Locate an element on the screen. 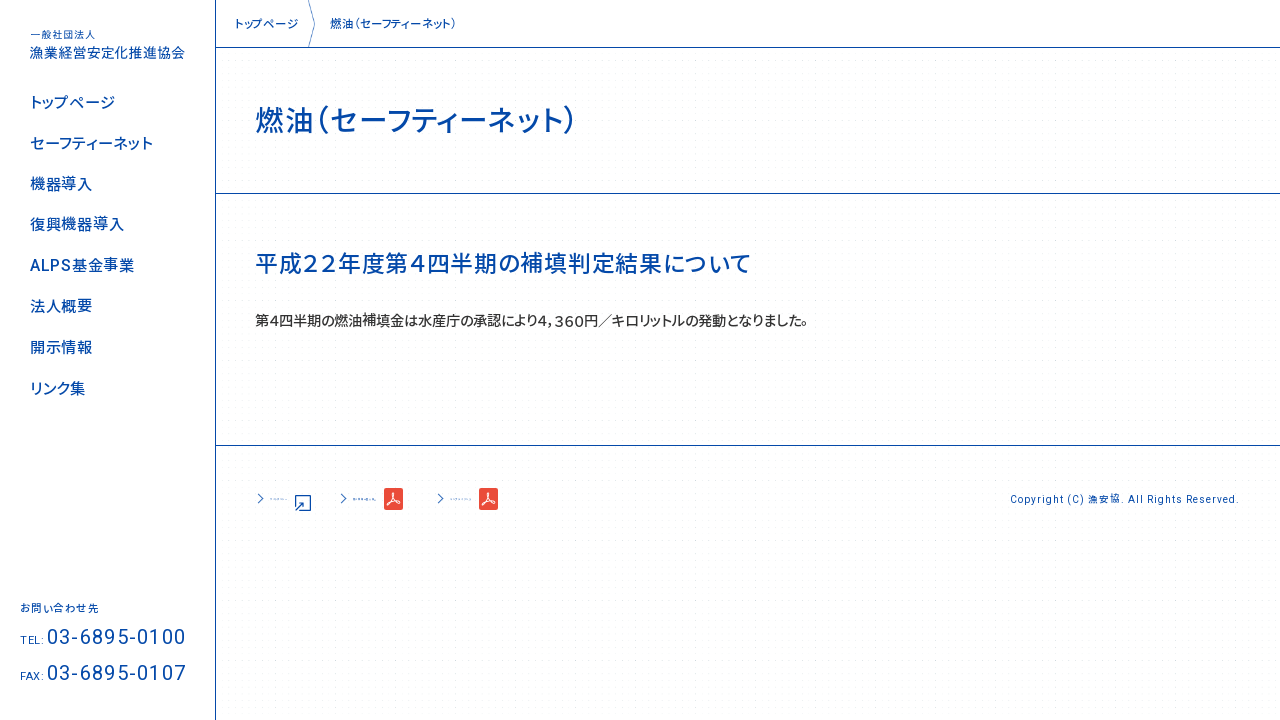 The image size is (1280, 720). コンプライアンス is located at coordinates (644, 498).